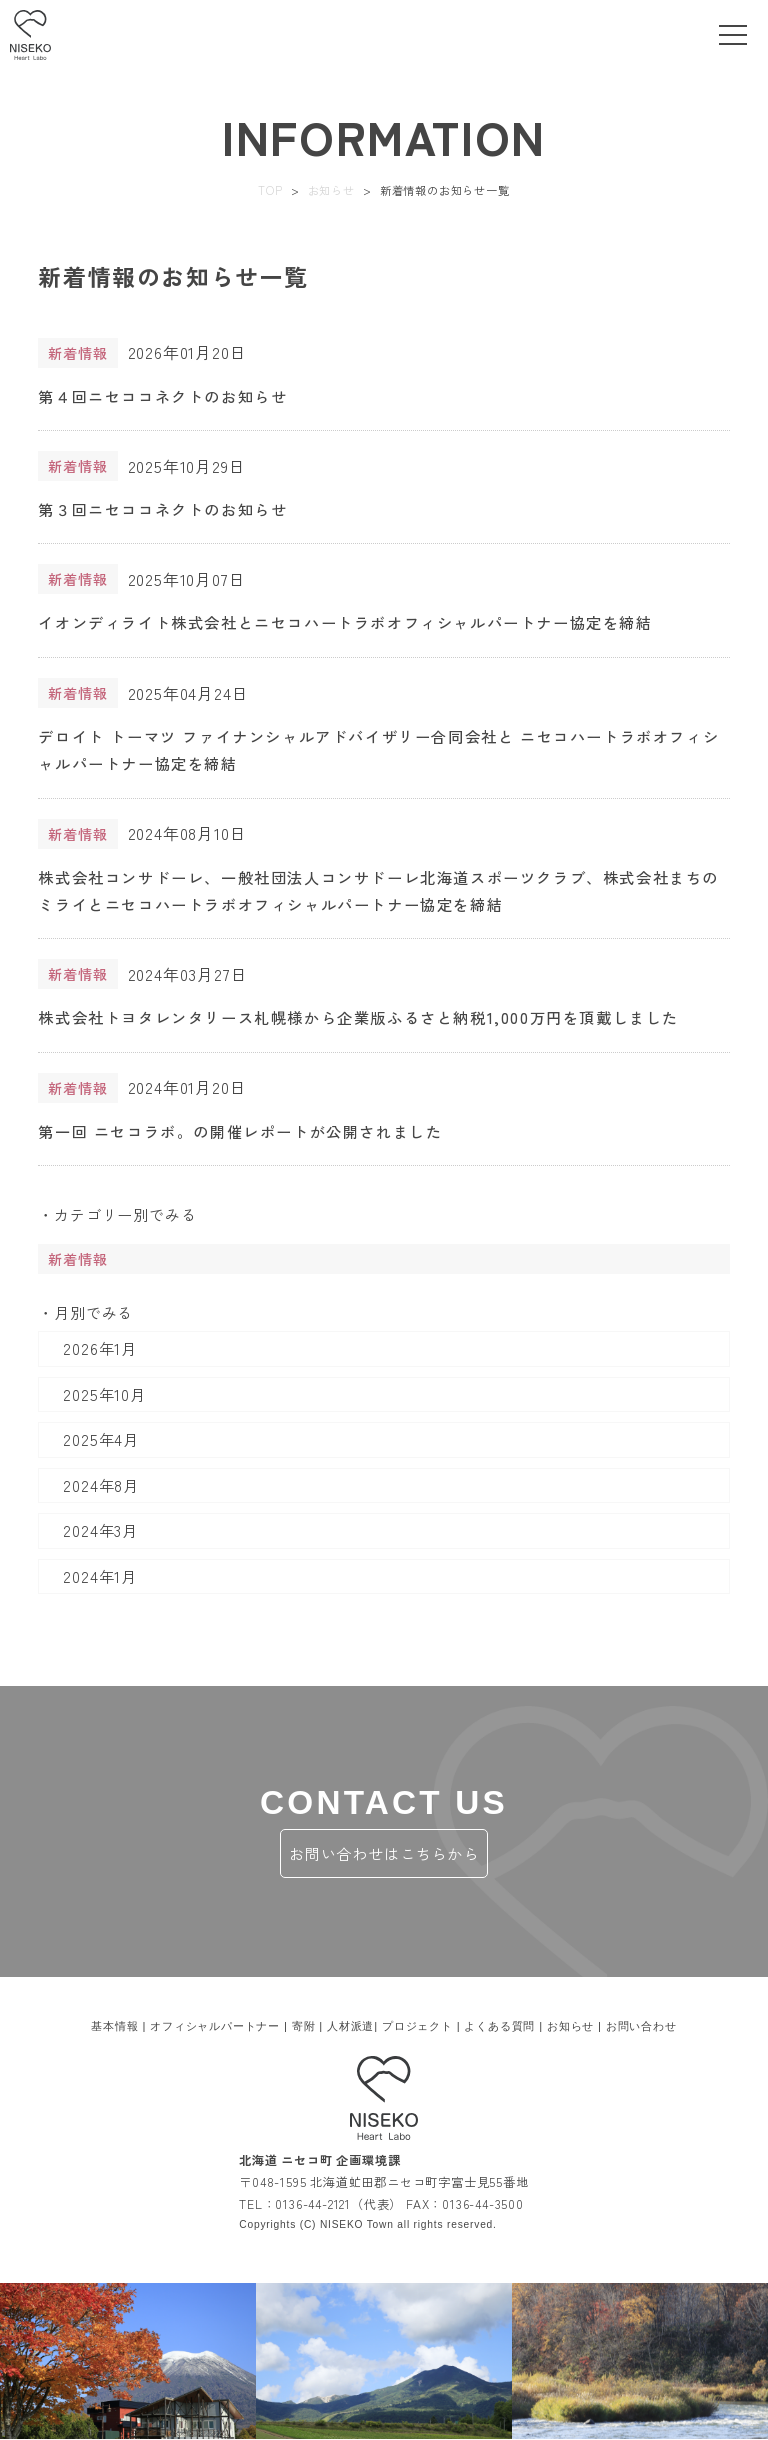  I want to click on 2024年8月, so click(101, 1486).